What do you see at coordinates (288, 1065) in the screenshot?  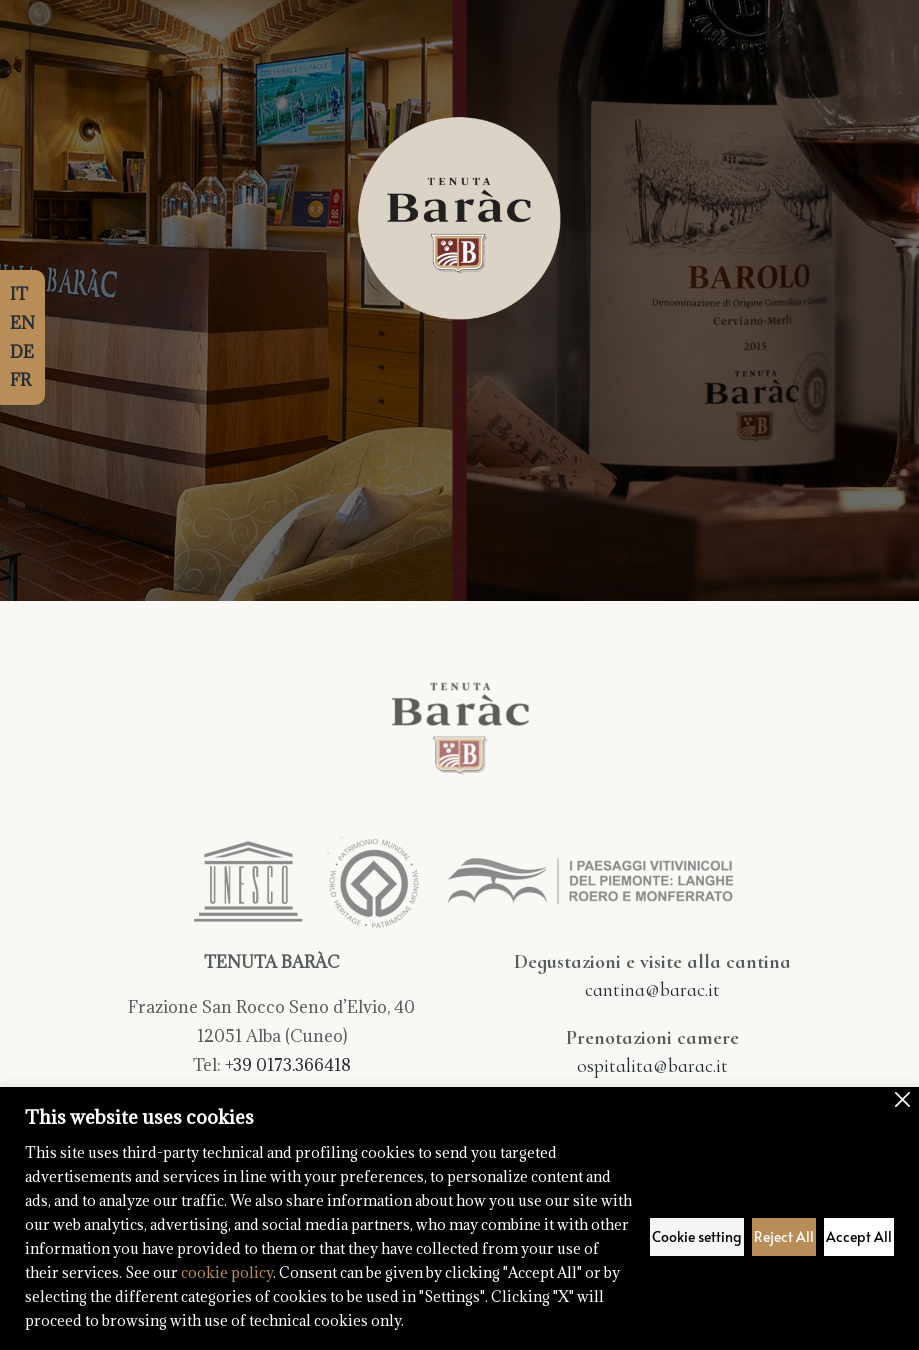 I see `+39 0173.366418` at bounding box center [288, 1065].